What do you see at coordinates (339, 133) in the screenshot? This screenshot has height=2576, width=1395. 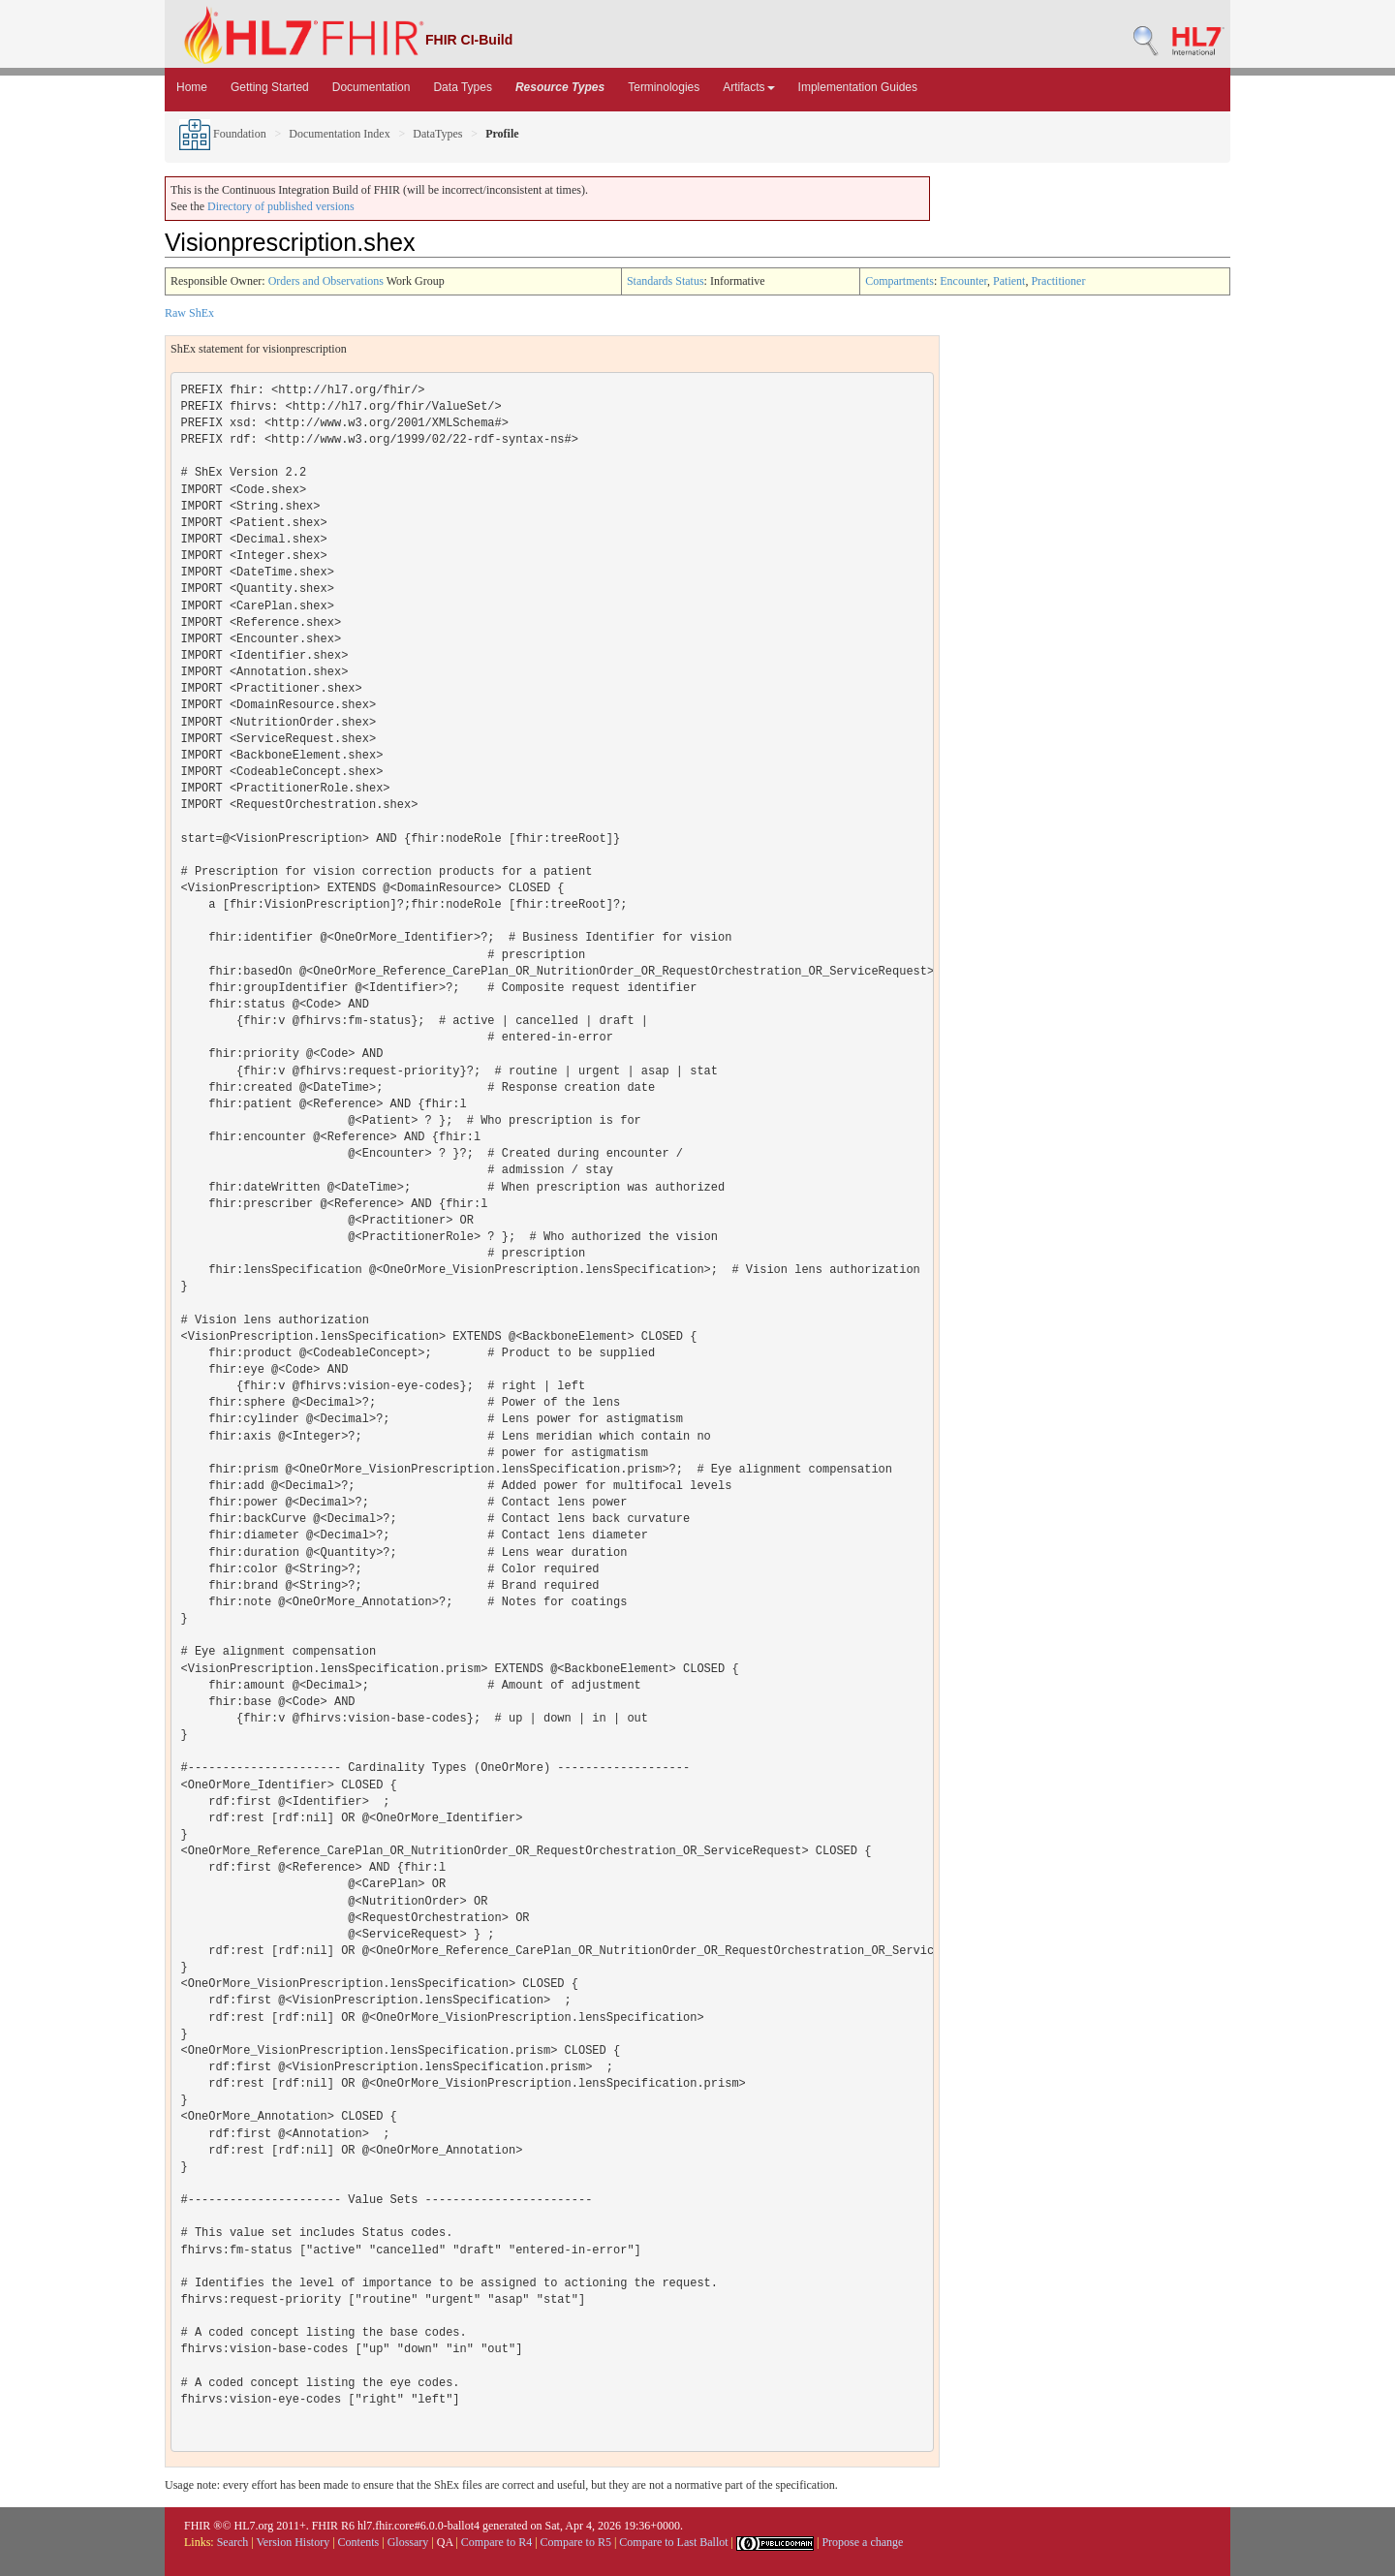 I see `Documentation Index` at bounding box center [339, 133].